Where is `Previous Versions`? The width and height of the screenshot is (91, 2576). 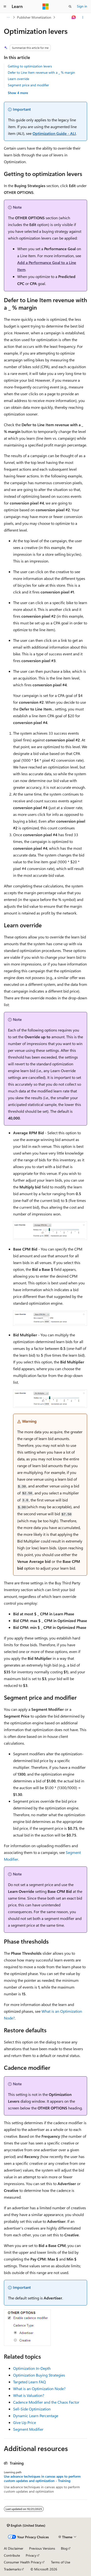
Previous Versions is located at coordinates (42, 2548).